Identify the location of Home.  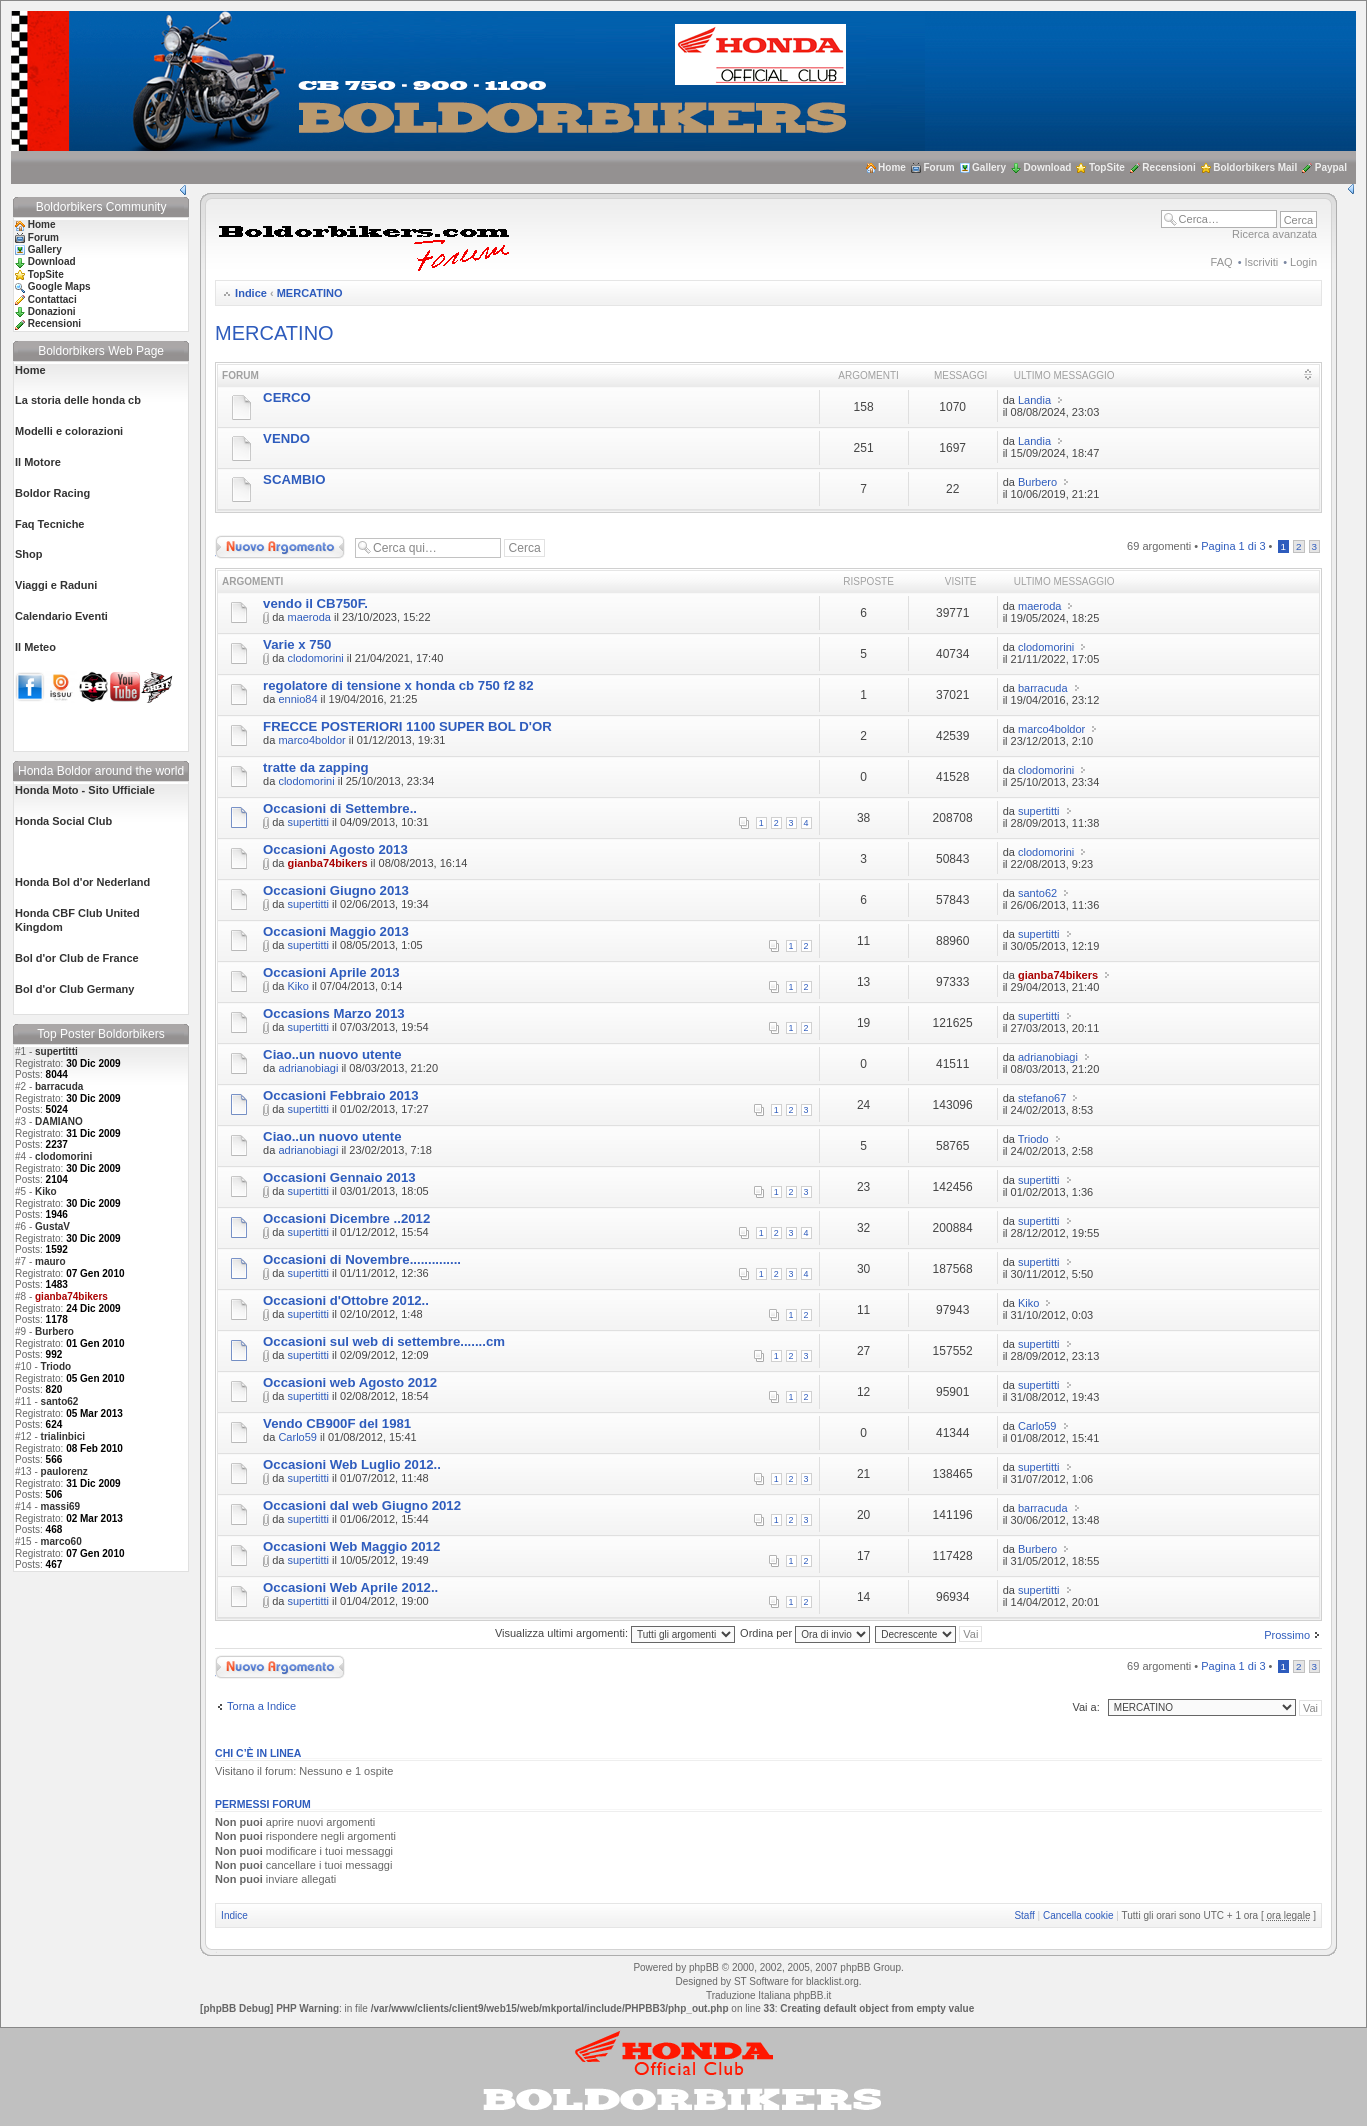
(892, 167).